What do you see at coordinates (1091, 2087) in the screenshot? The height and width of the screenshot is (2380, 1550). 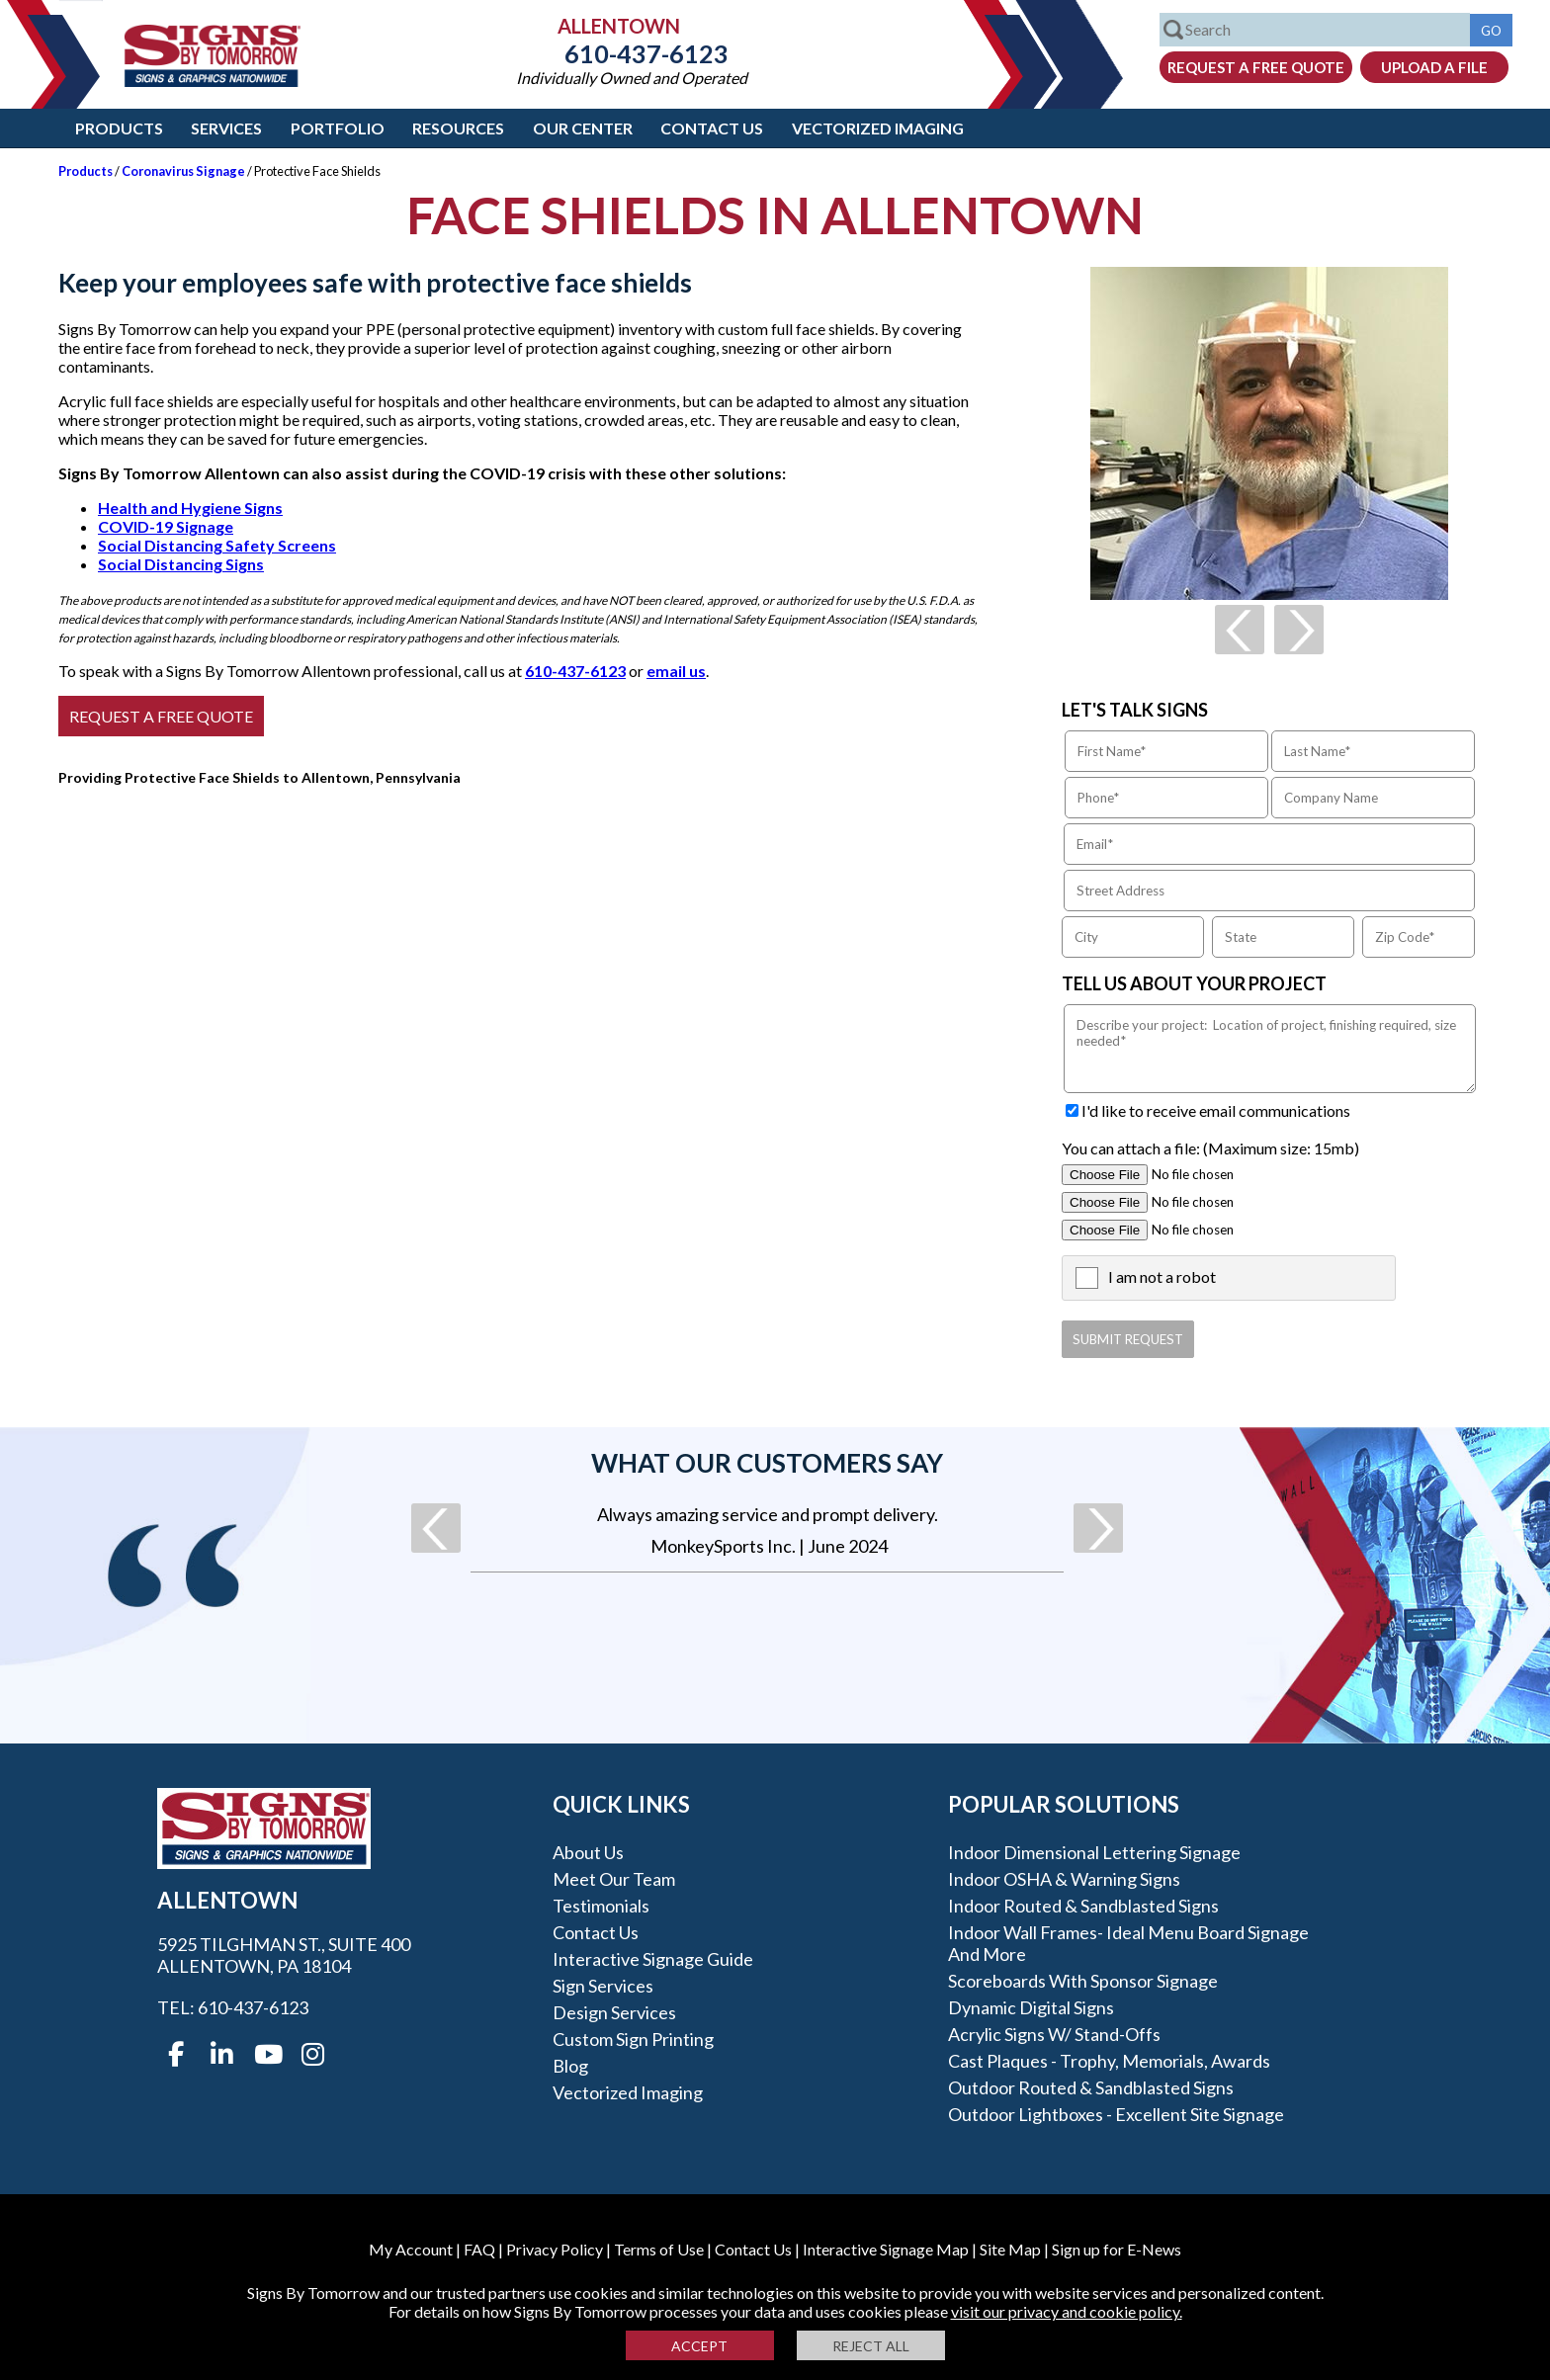 I see `Outdoor Routed & Sandblasted Signs` at bounding box center [1091, 2087].